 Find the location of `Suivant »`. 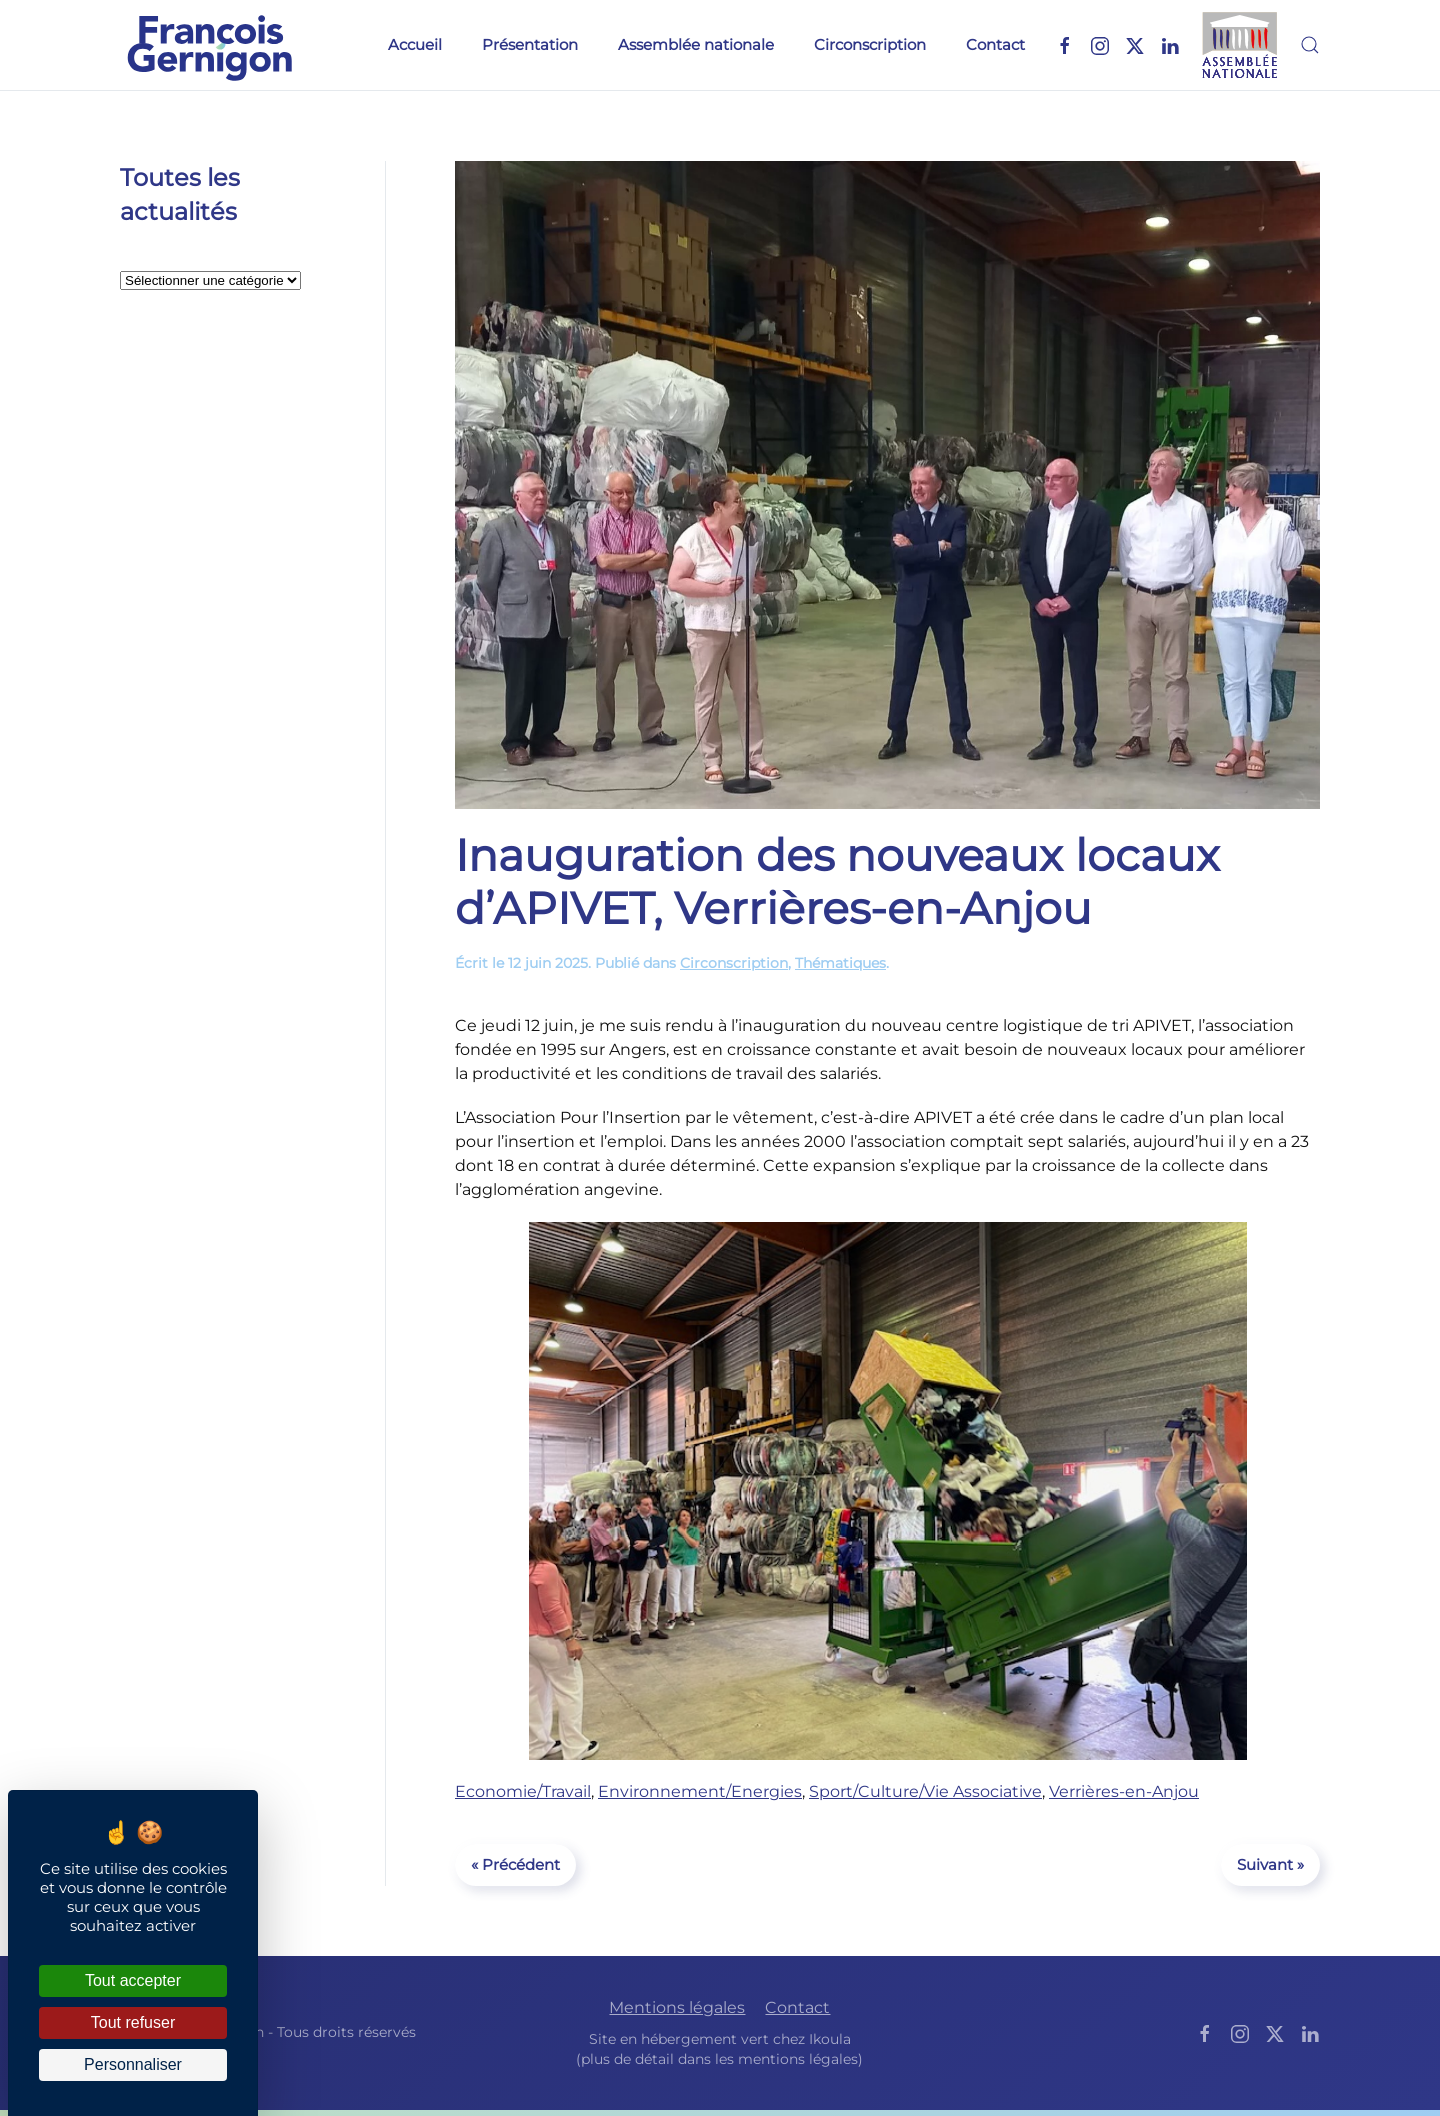

Suivant » is located at coordinates (1270, 1864).